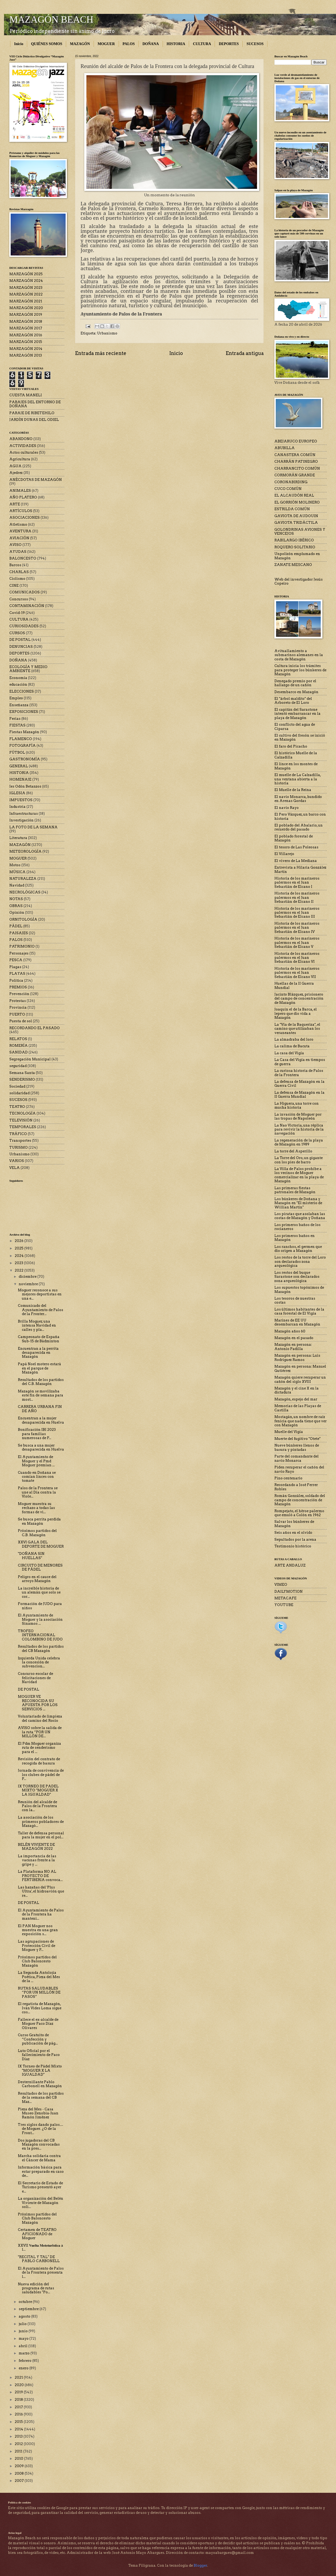 The image size is (336, 2576). Describe the element at coordinates (20, 1021) in the screenshot. I see `Puesta de sol` at that location.